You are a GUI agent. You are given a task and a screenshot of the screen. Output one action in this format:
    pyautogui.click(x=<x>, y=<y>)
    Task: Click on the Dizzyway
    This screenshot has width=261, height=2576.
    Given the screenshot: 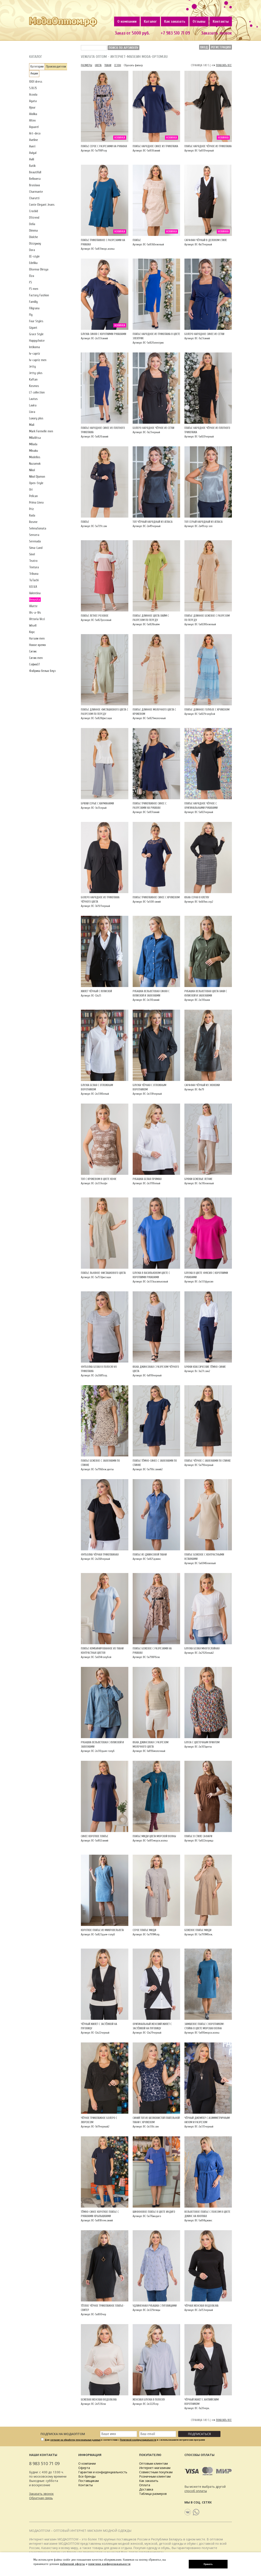 What is the action you would take?
    pyautogui.click(x=35, y=243)
    